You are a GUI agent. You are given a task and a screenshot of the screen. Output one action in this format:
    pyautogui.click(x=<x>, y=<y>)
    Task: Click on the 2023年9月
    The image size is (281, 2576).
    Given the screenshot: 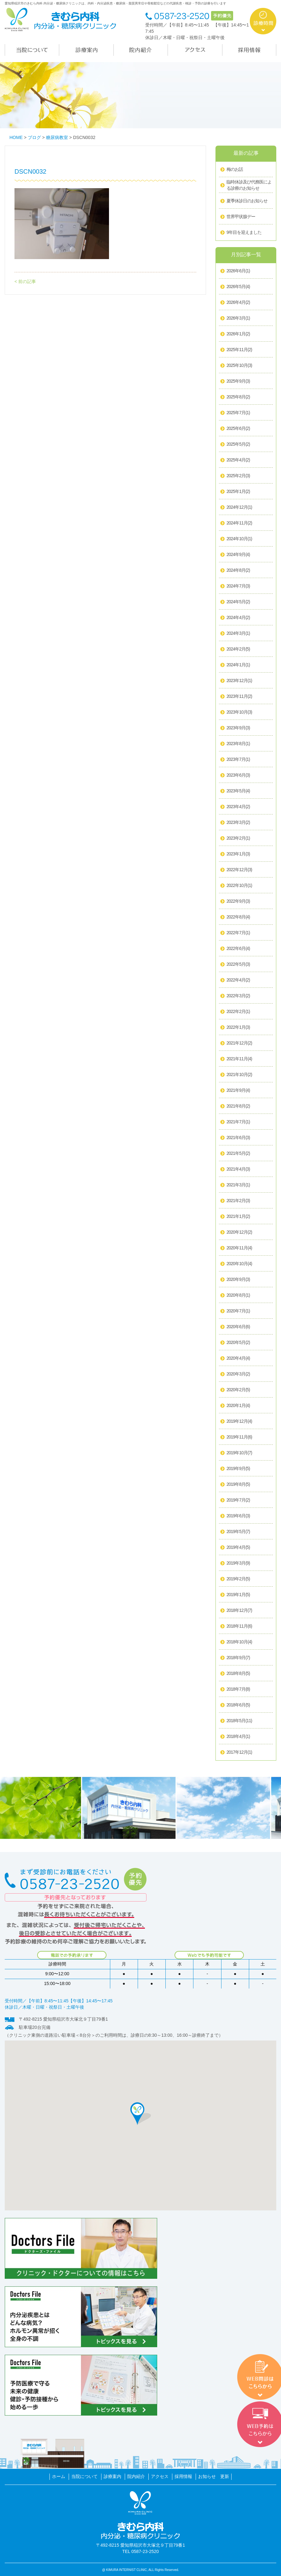 What is the action you would take?
    pyautogui.click(x=238, y=728)
    